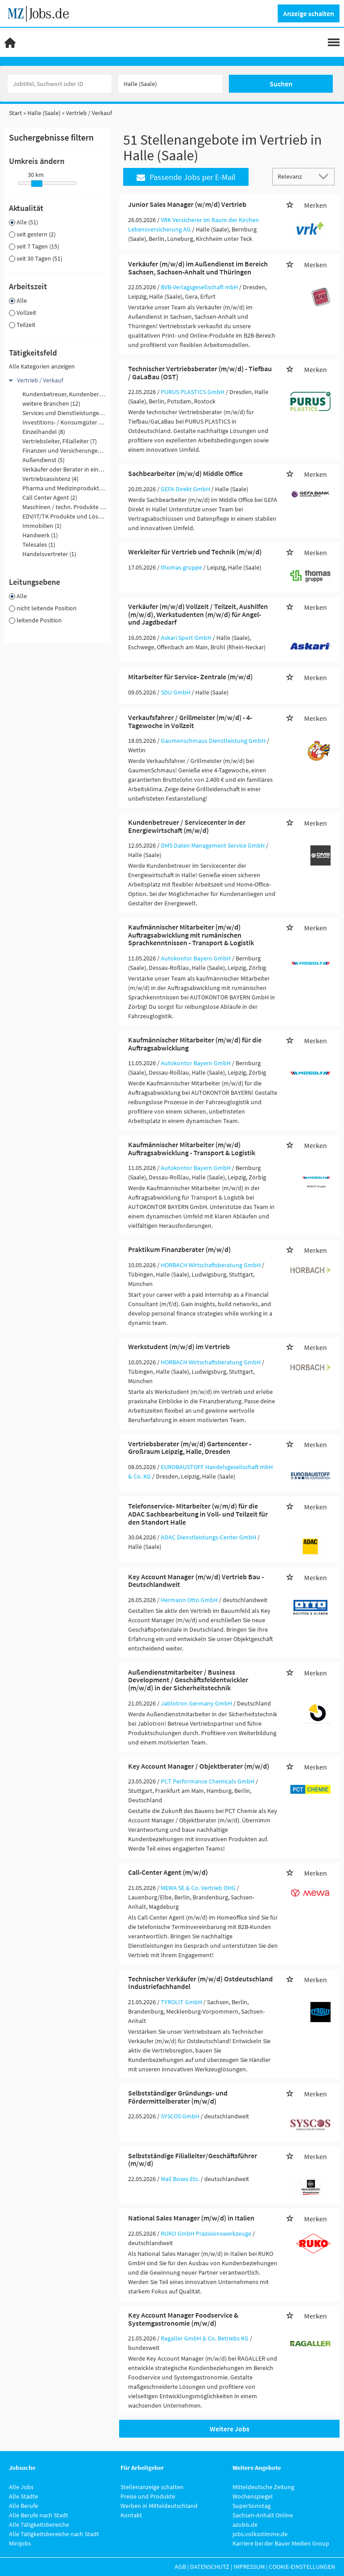 Image resolution: width=344 pixels, height=2576 pixels. What do you see at coordinates (60, 84) in the screenshot?
I see `[Jobtitel oder Unternehmen]` at bounding box center [60, 84].